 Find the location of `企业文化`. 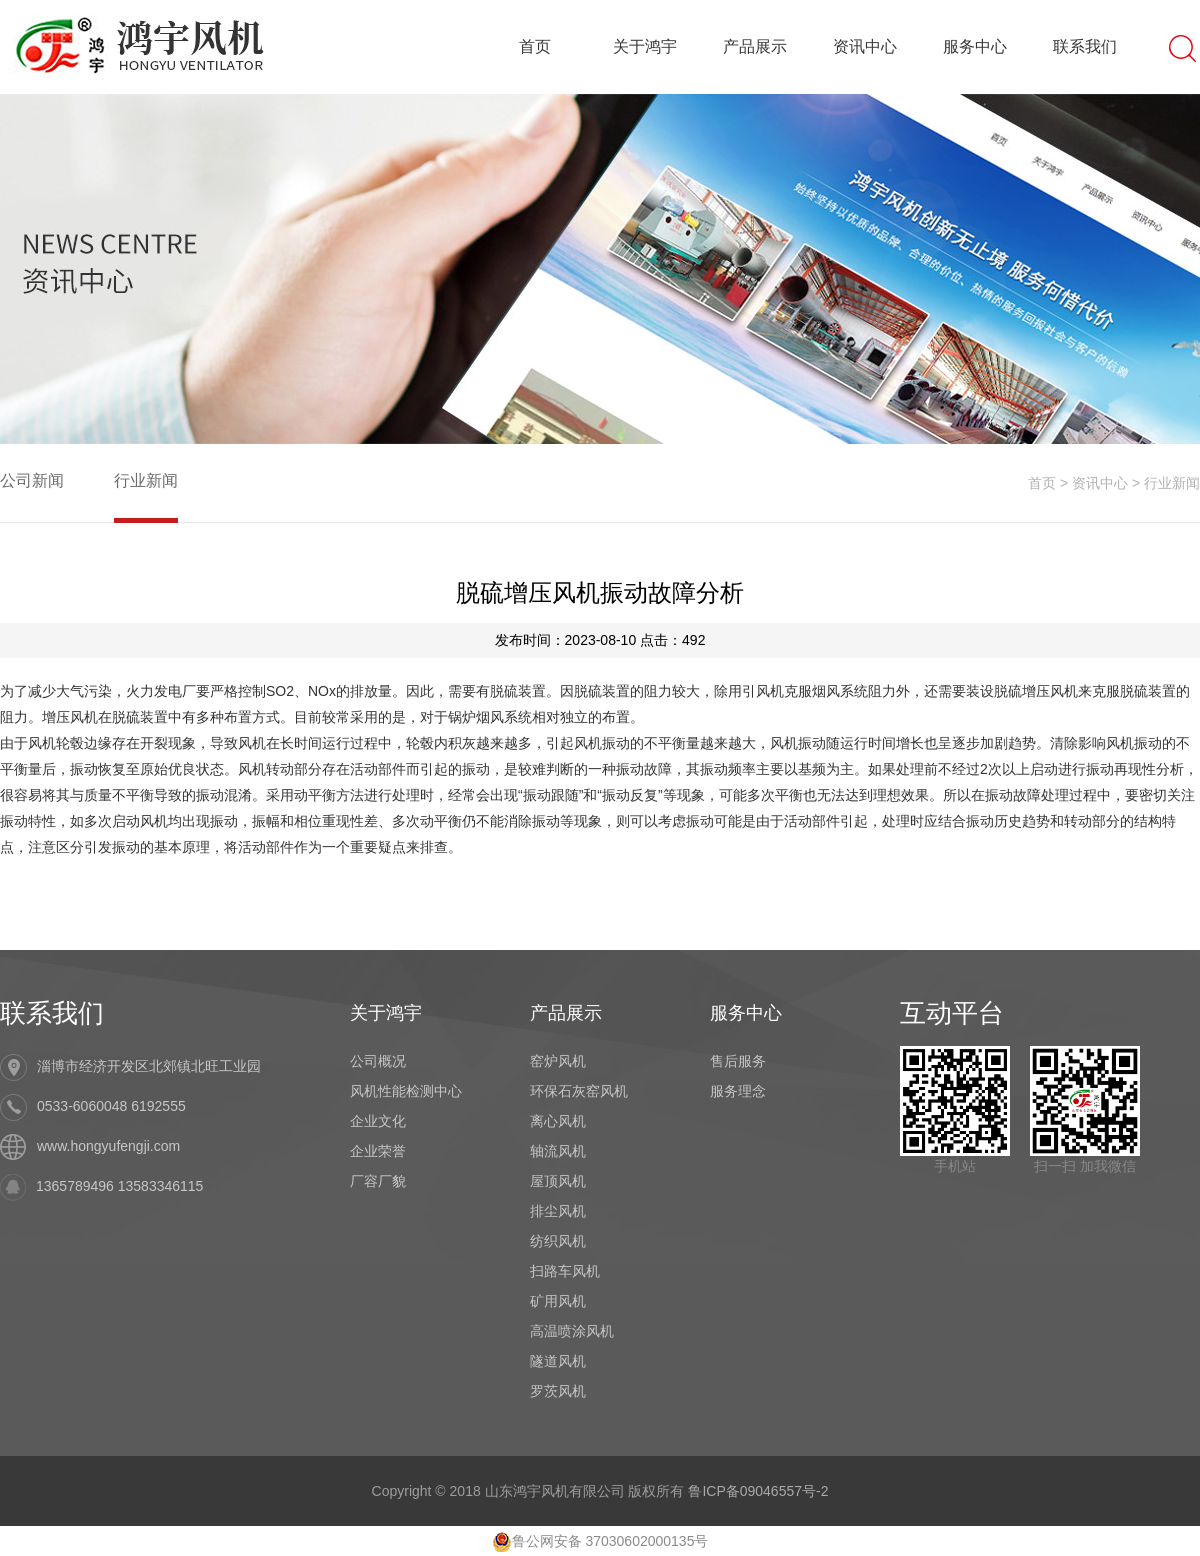

企业文化 is located at coordinates (378, 1121).